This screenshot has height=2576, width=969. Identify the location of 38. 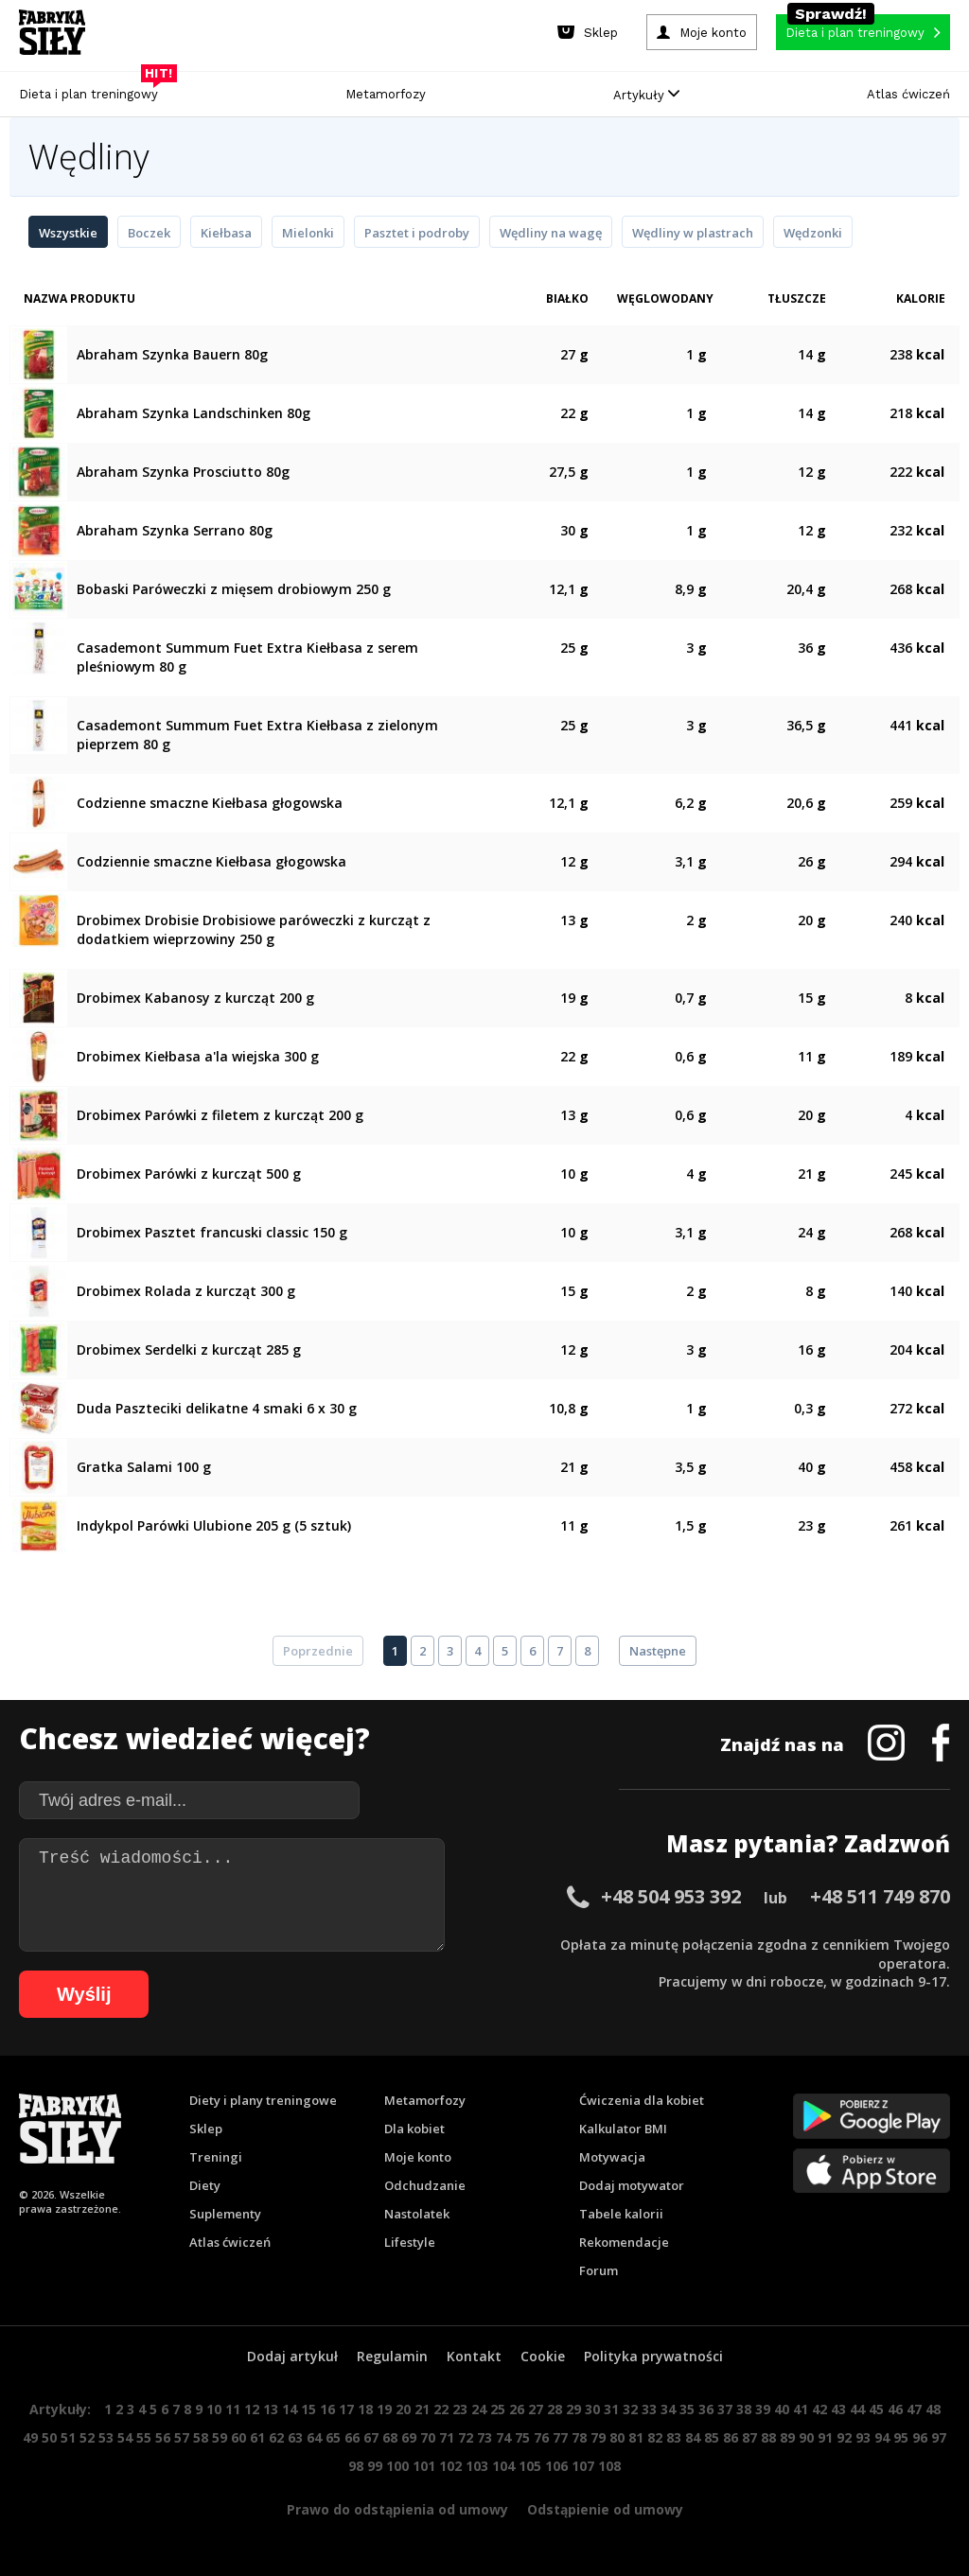
(743, 2409).